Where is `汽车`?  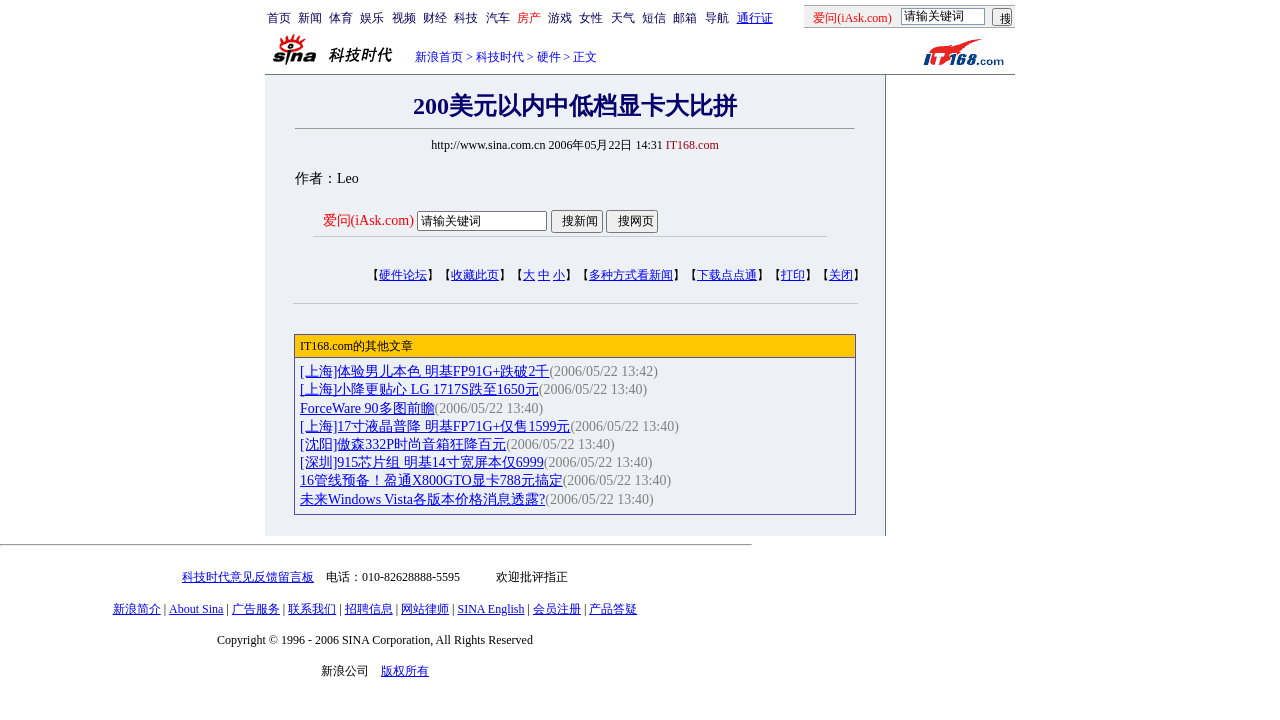 汽车 is located at coordinates (498, 18).